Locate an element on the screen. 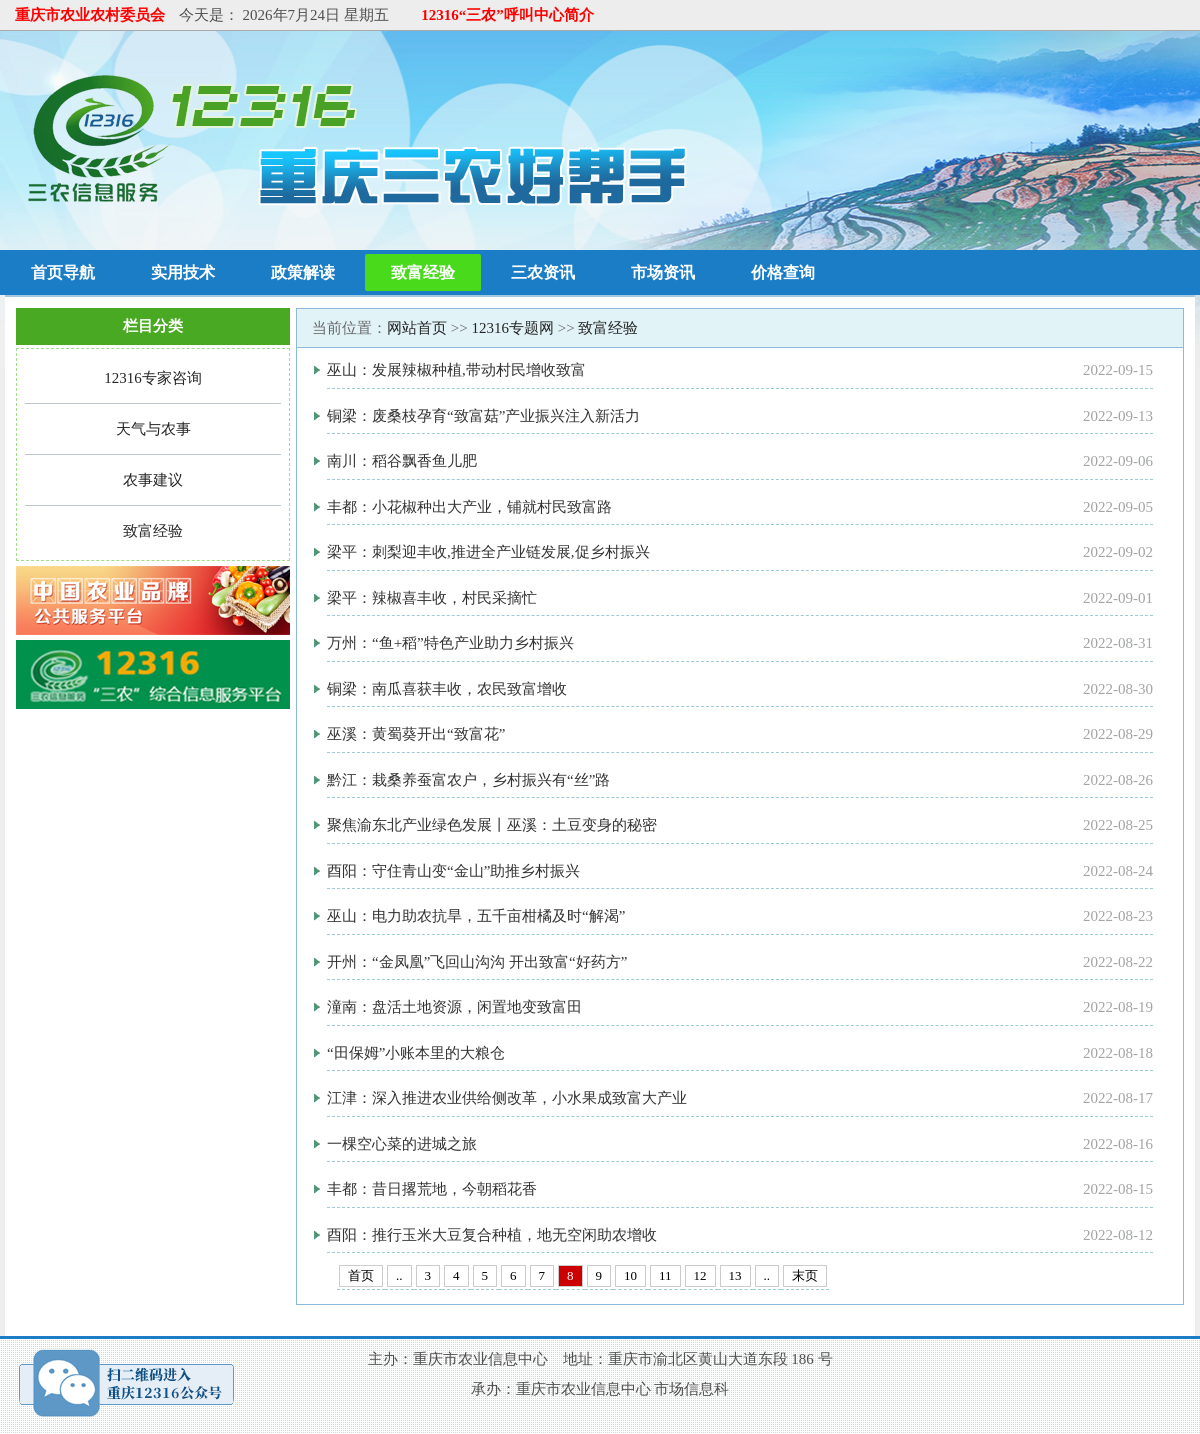 The image size is (1200, 1434). 聚焦渝东北产业绿色发展丨巫溪：土豆变身的秘密 is located at coordinates (492, 825).